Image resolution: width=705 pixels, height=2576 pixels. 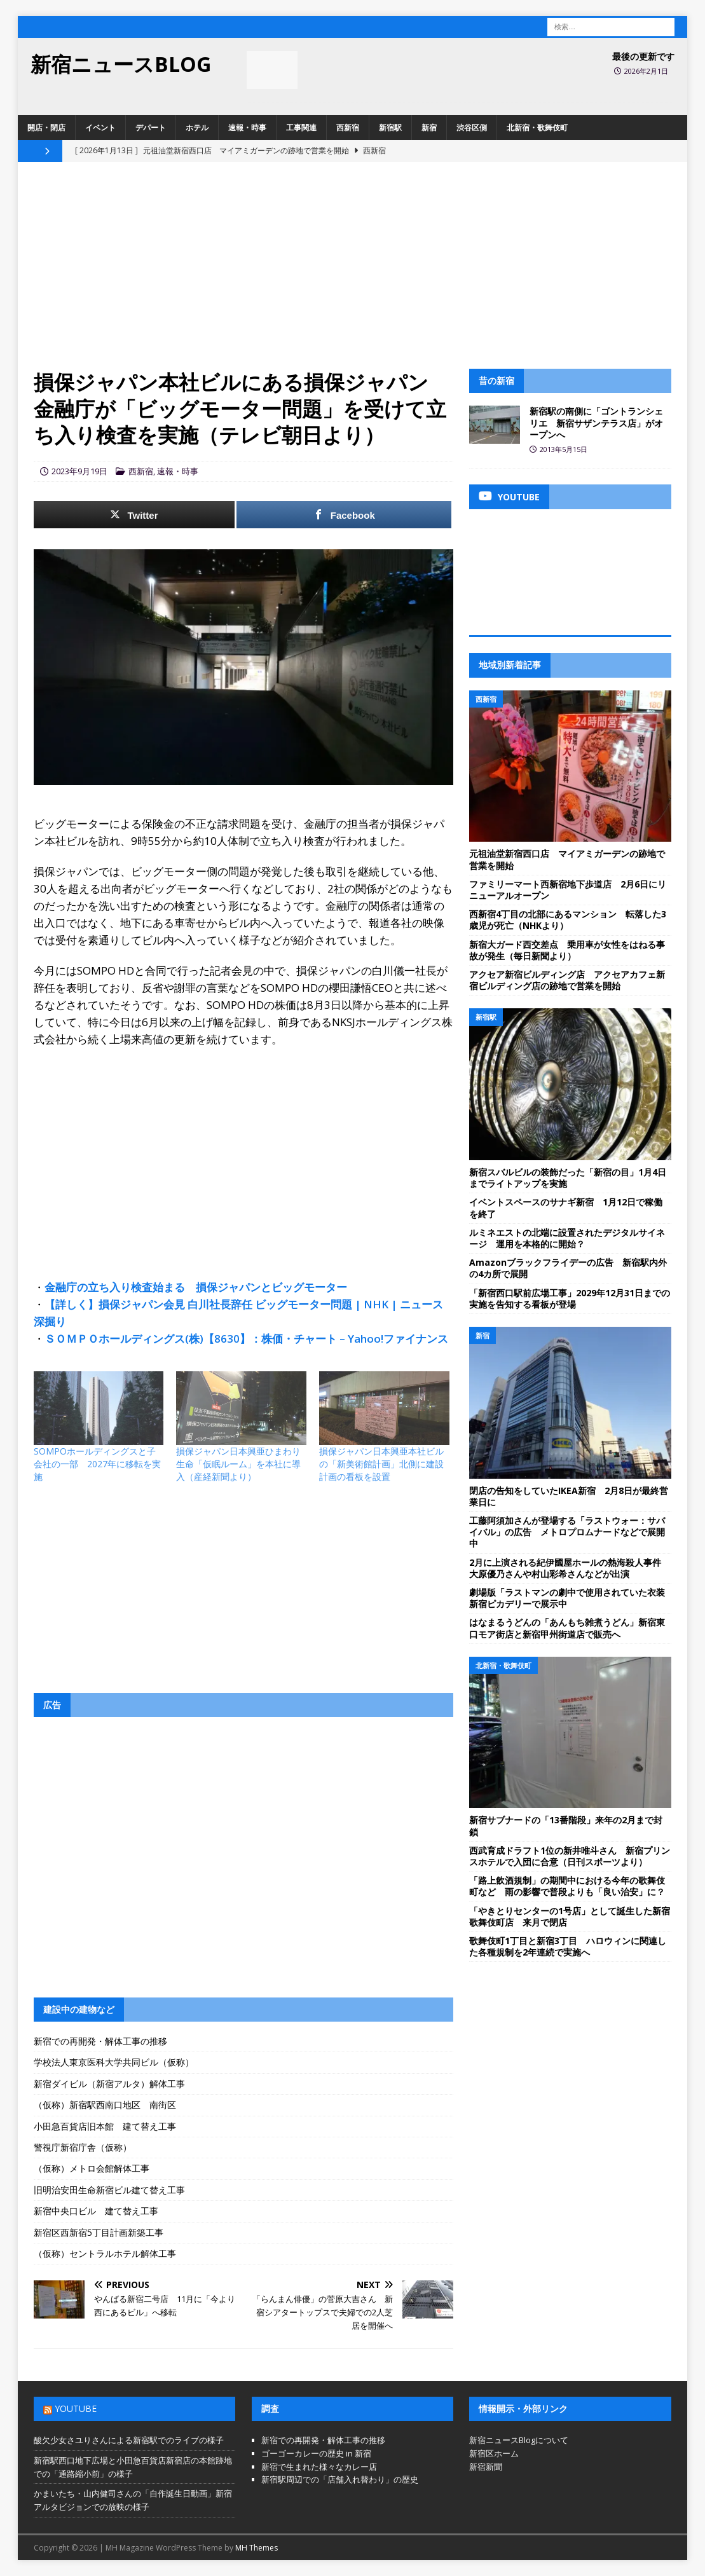 I want to click on 最後の更新です, so click(x=643, y=56).